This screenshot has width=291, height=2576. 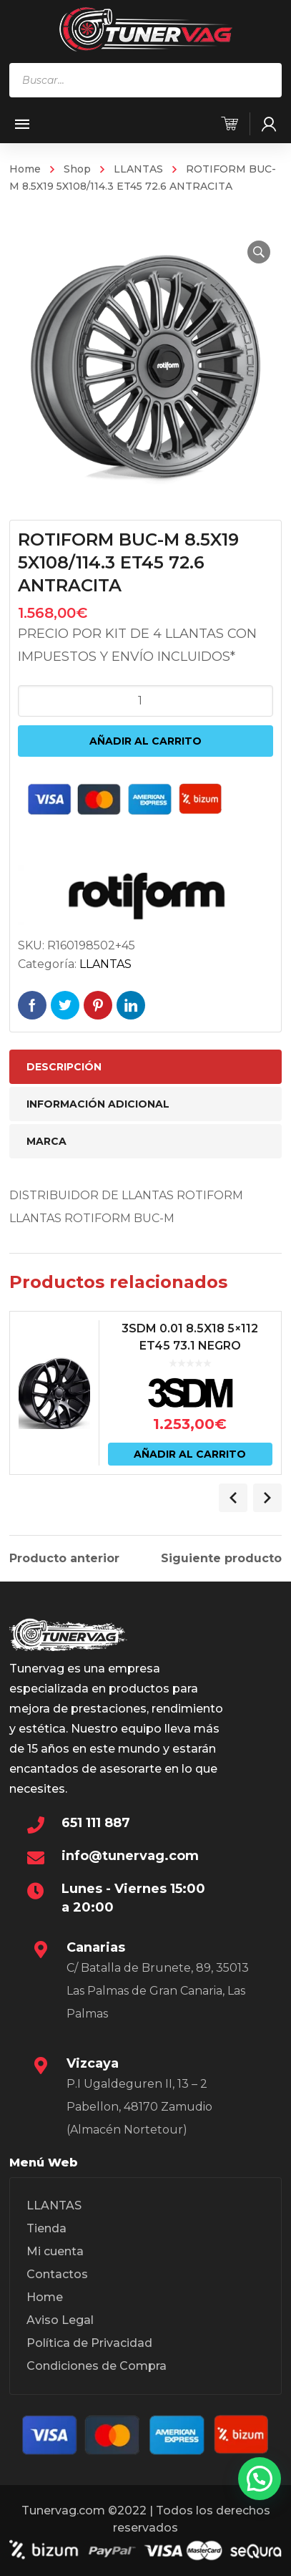 I want to click on Política de Privacidad, so click(x=89, y=2343).